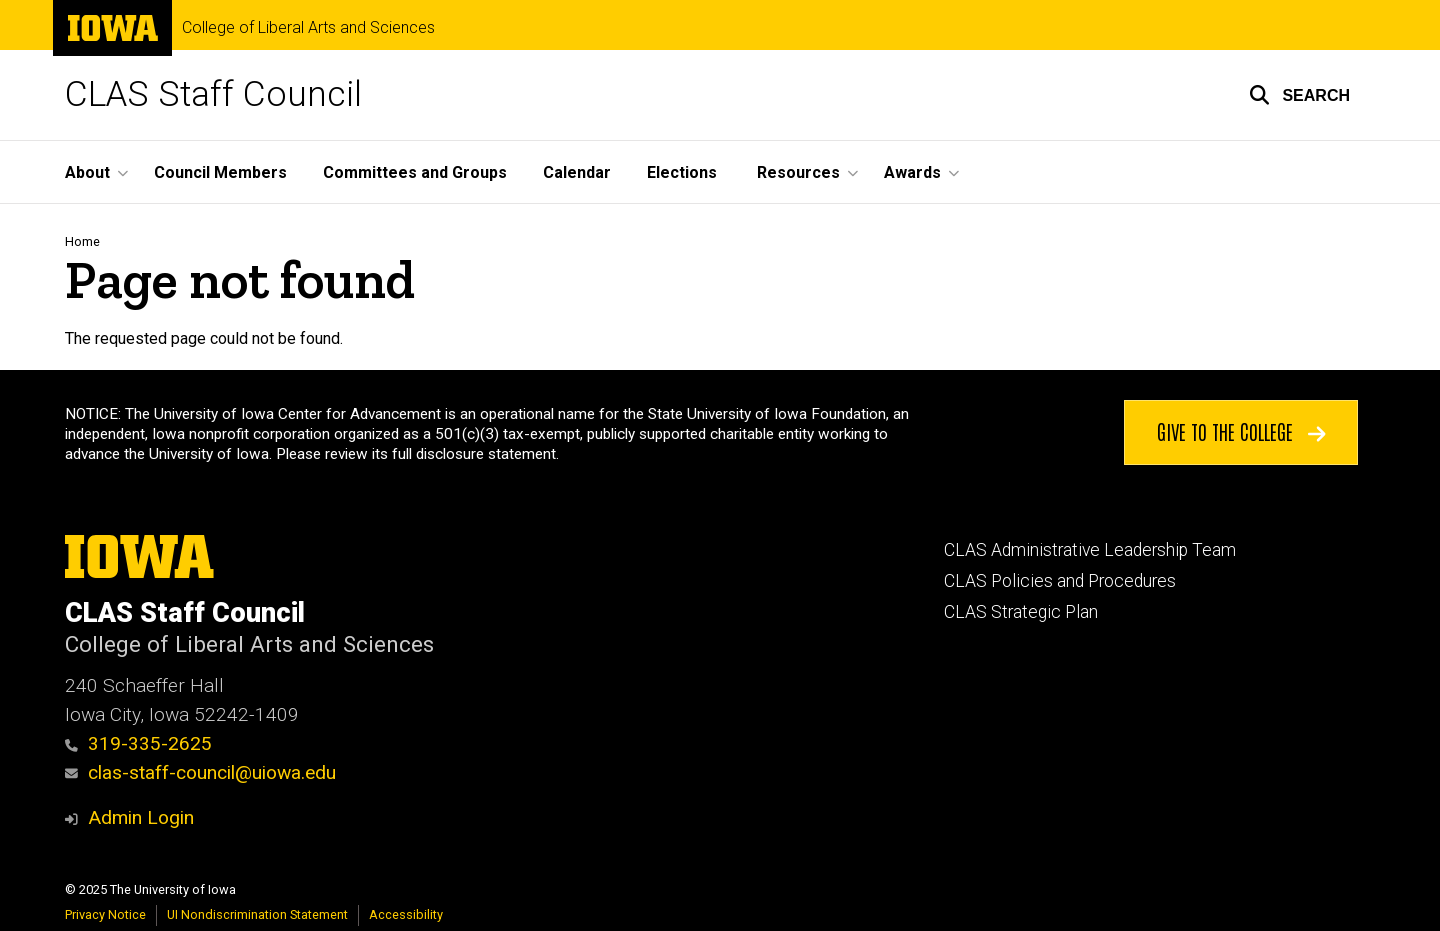 This screenshot has width=1440, height=931. What do you see at coordinates (1021, 612) in the screenshot?
I see `CLAS Strategic Plan` at bounding box center [1021, 612].